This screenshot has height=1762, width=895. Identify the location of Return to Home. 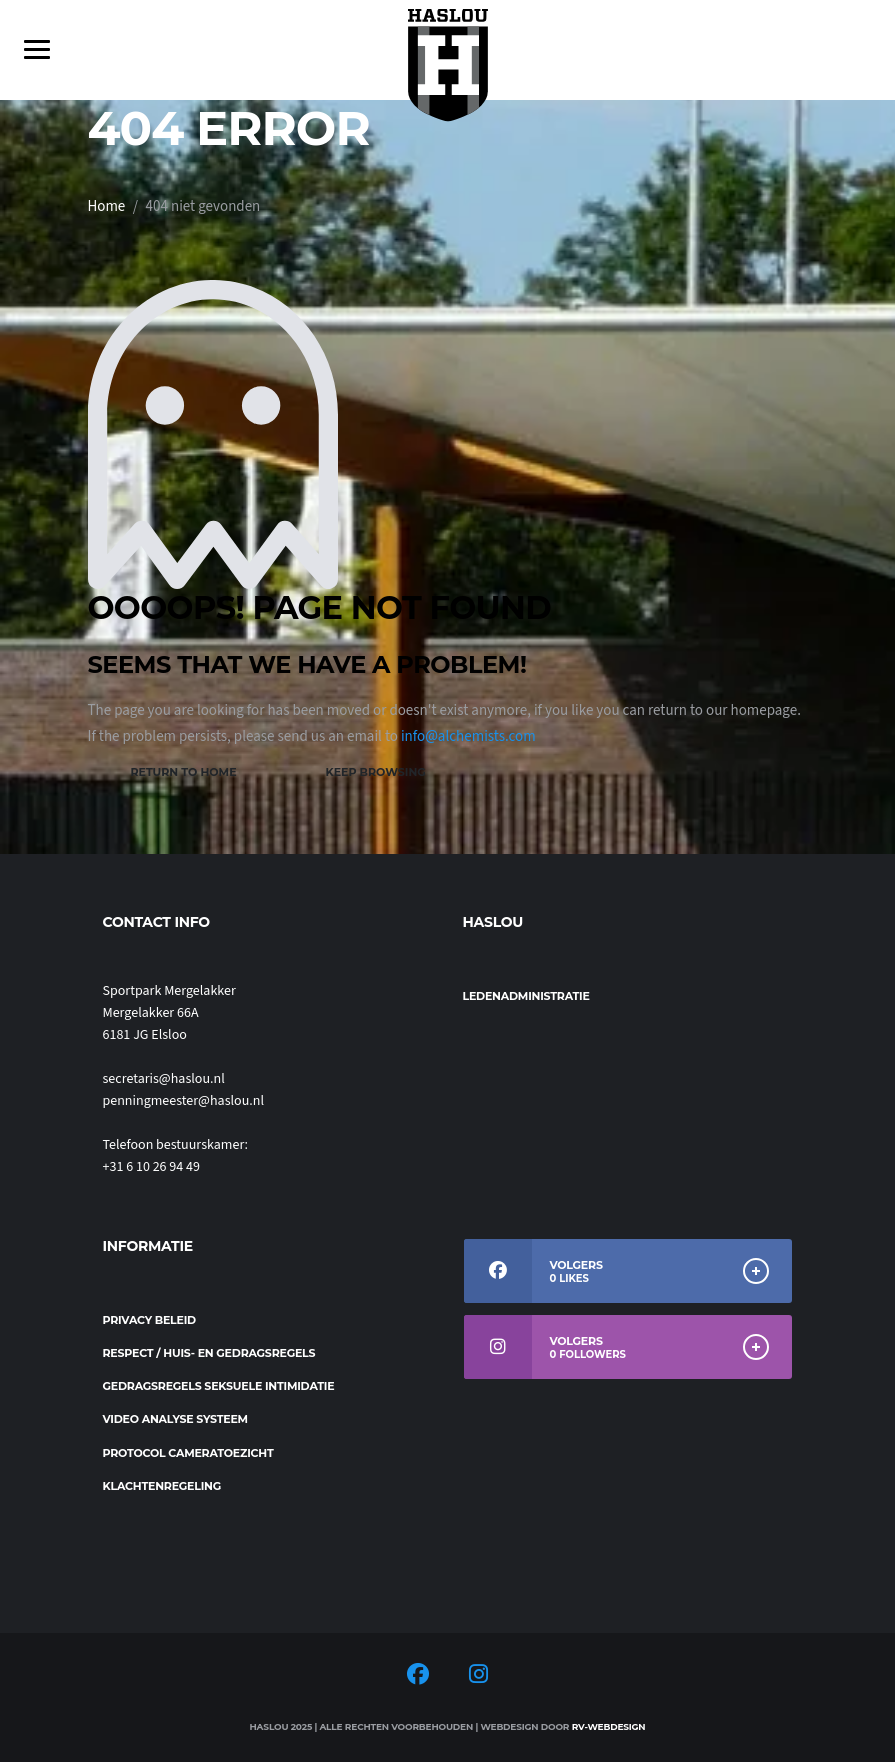
(184, 772).